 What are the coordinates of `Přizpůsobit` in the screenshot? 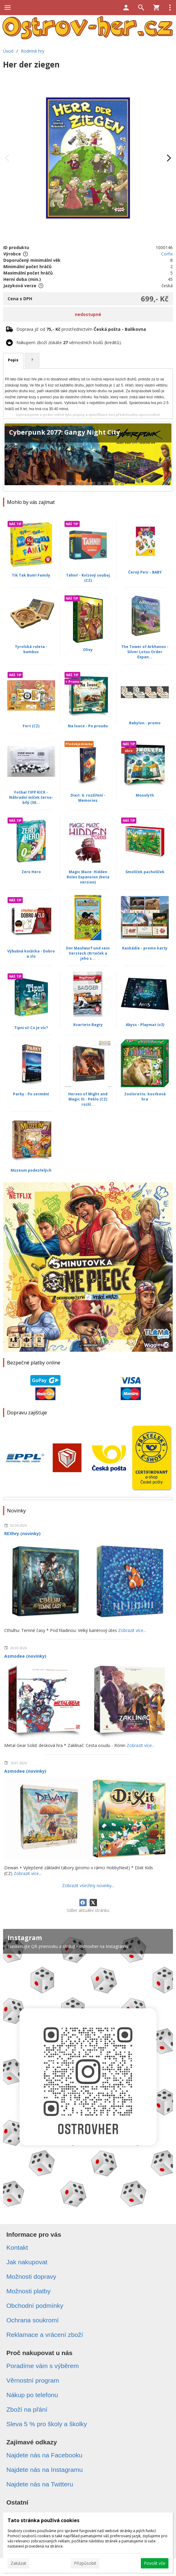 It's located at (85, 2563).